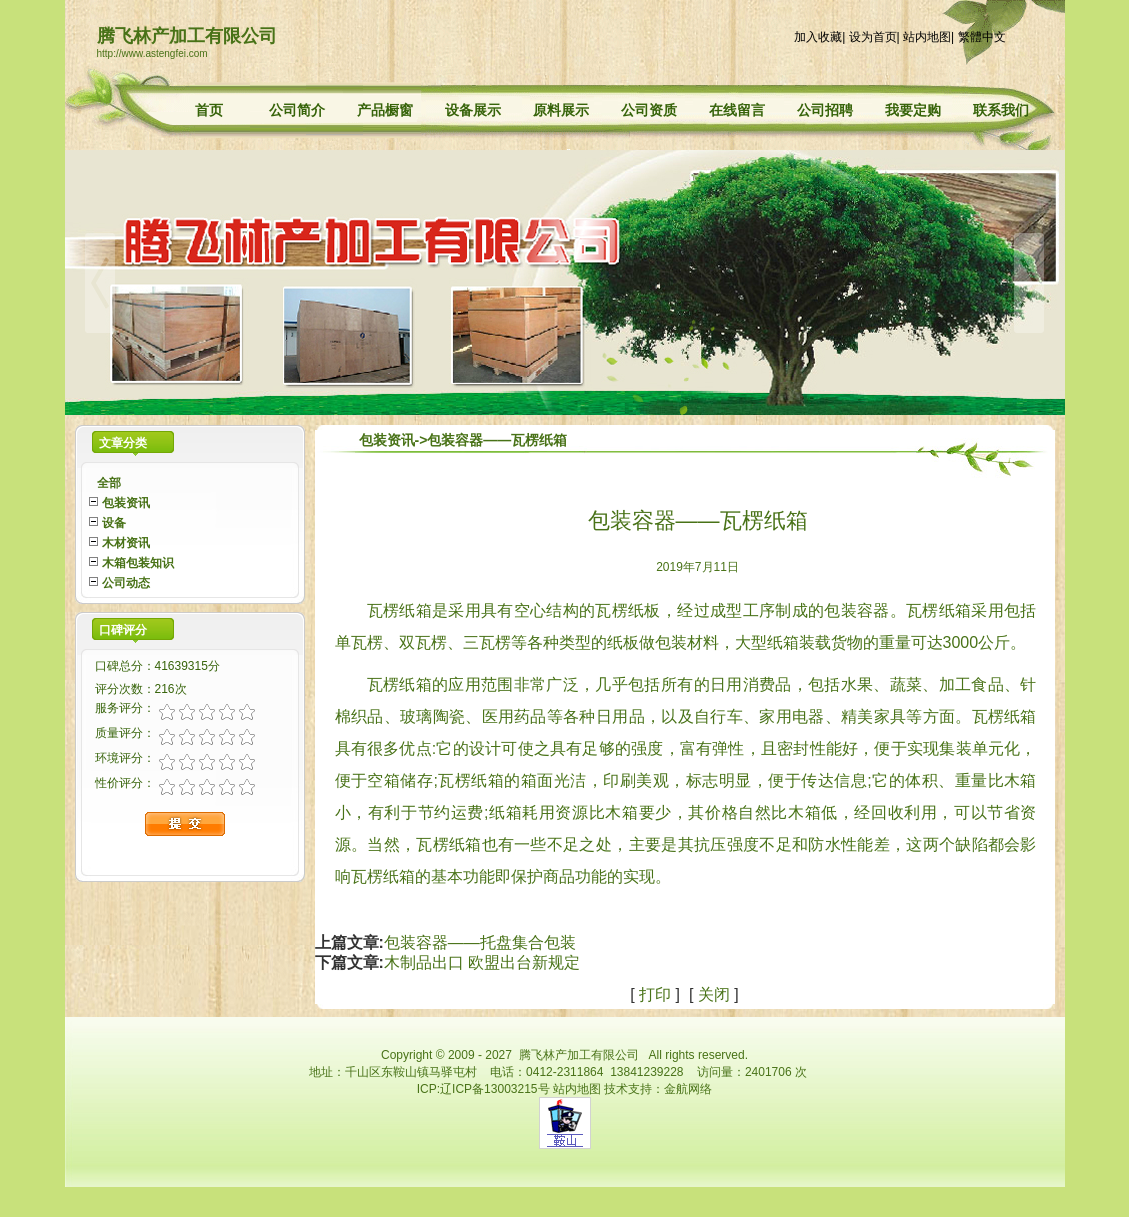  I want to click on 繁體中文, so click(982, 37).